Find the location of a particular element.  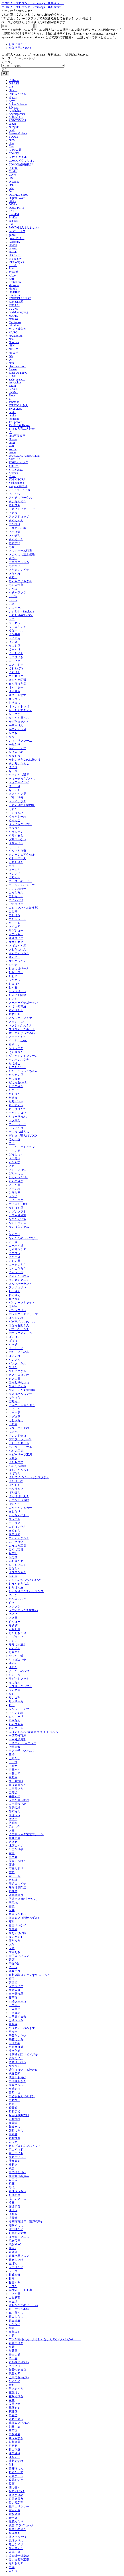

ROUTE1 is located at coordinates (14, 375).